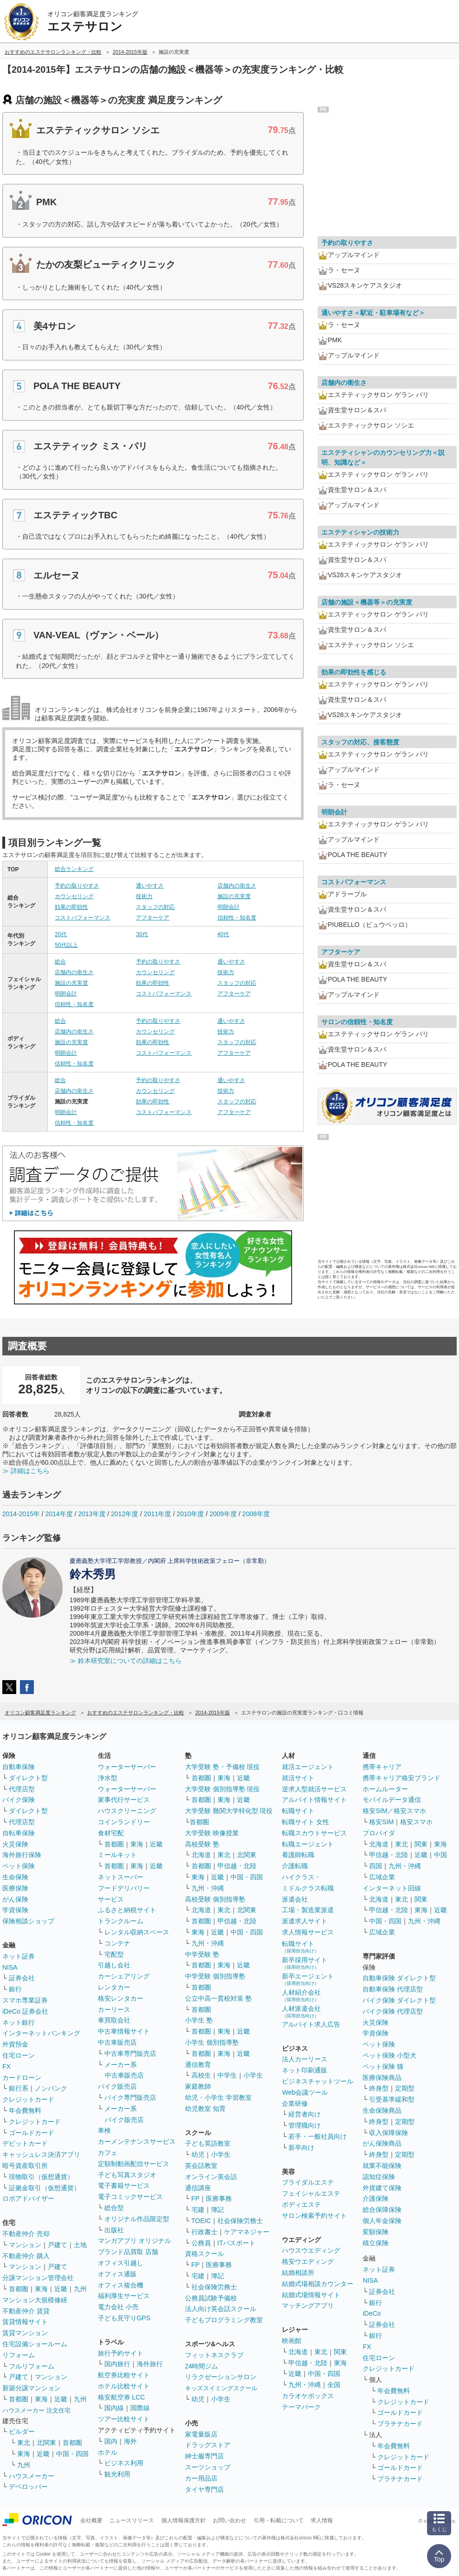 This screenshot has width=459, height=2576. I want to click on ツアー比較サイト, so click(124, 2419).